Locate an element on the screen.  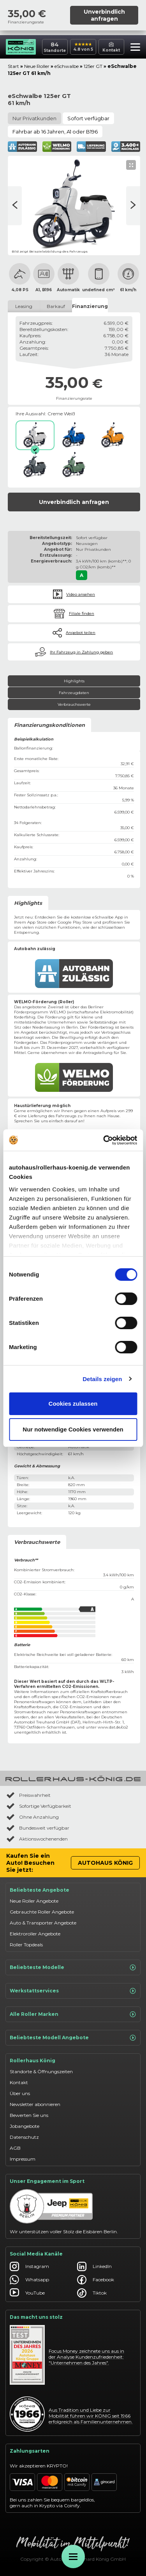
[Sonnenorange] is located at coordinates (112, 435).